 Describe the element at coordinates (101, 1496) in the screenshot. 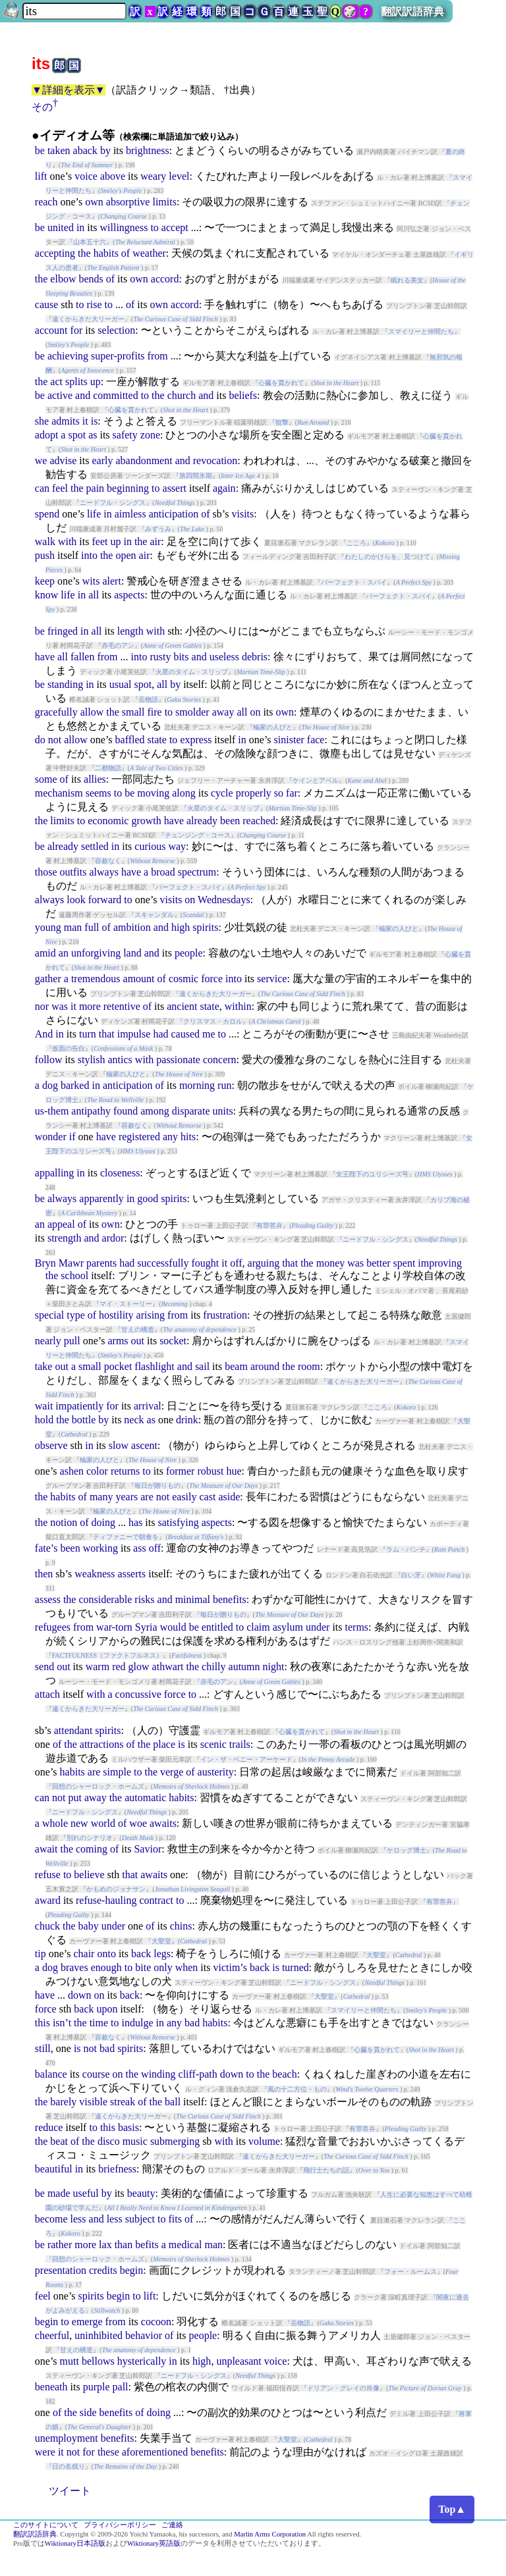

I see `many` at that location.